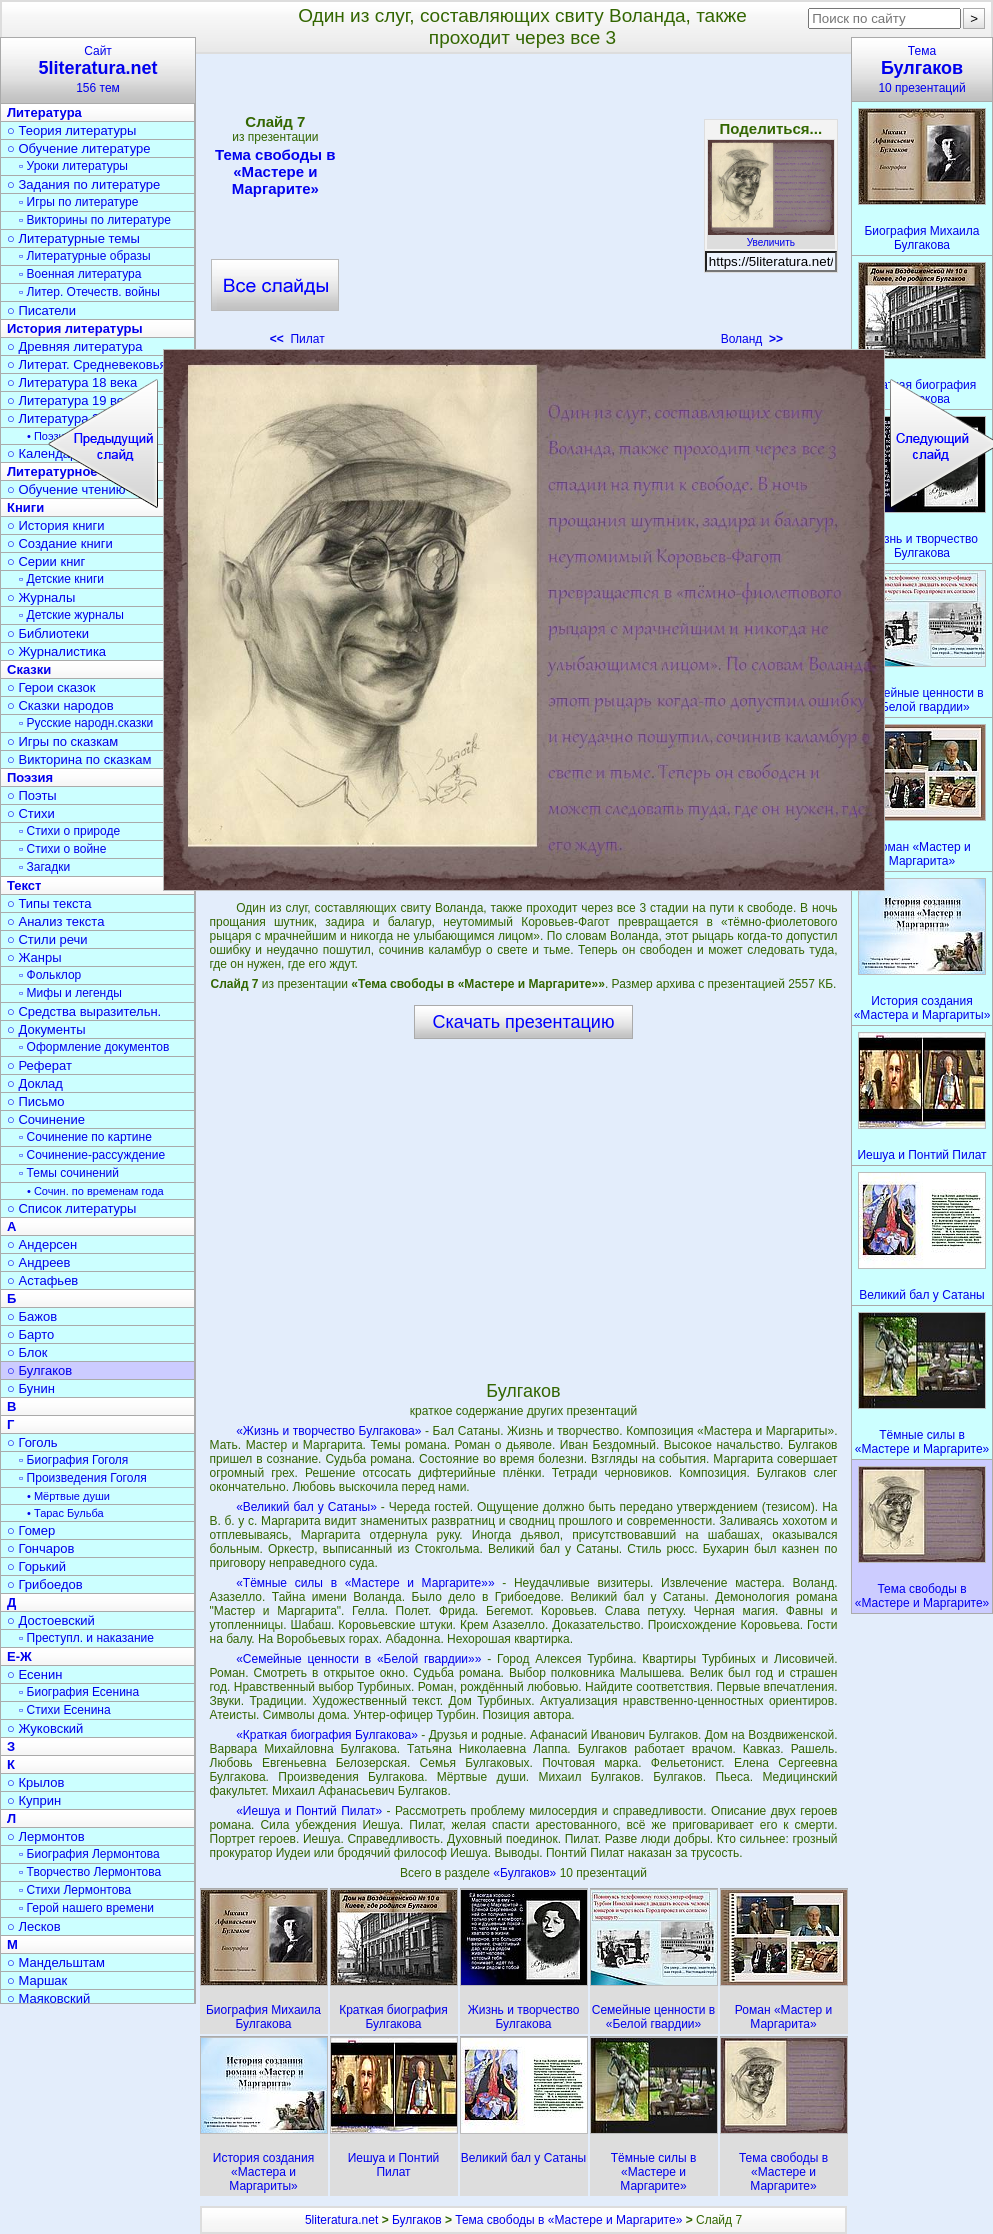 The height and width of the screenshot is (2234, 993). What do you see at coordinates (87, 364) in the screenshot?
I see `○ Литерат. Средневековья` at bounding box center [87, 364].